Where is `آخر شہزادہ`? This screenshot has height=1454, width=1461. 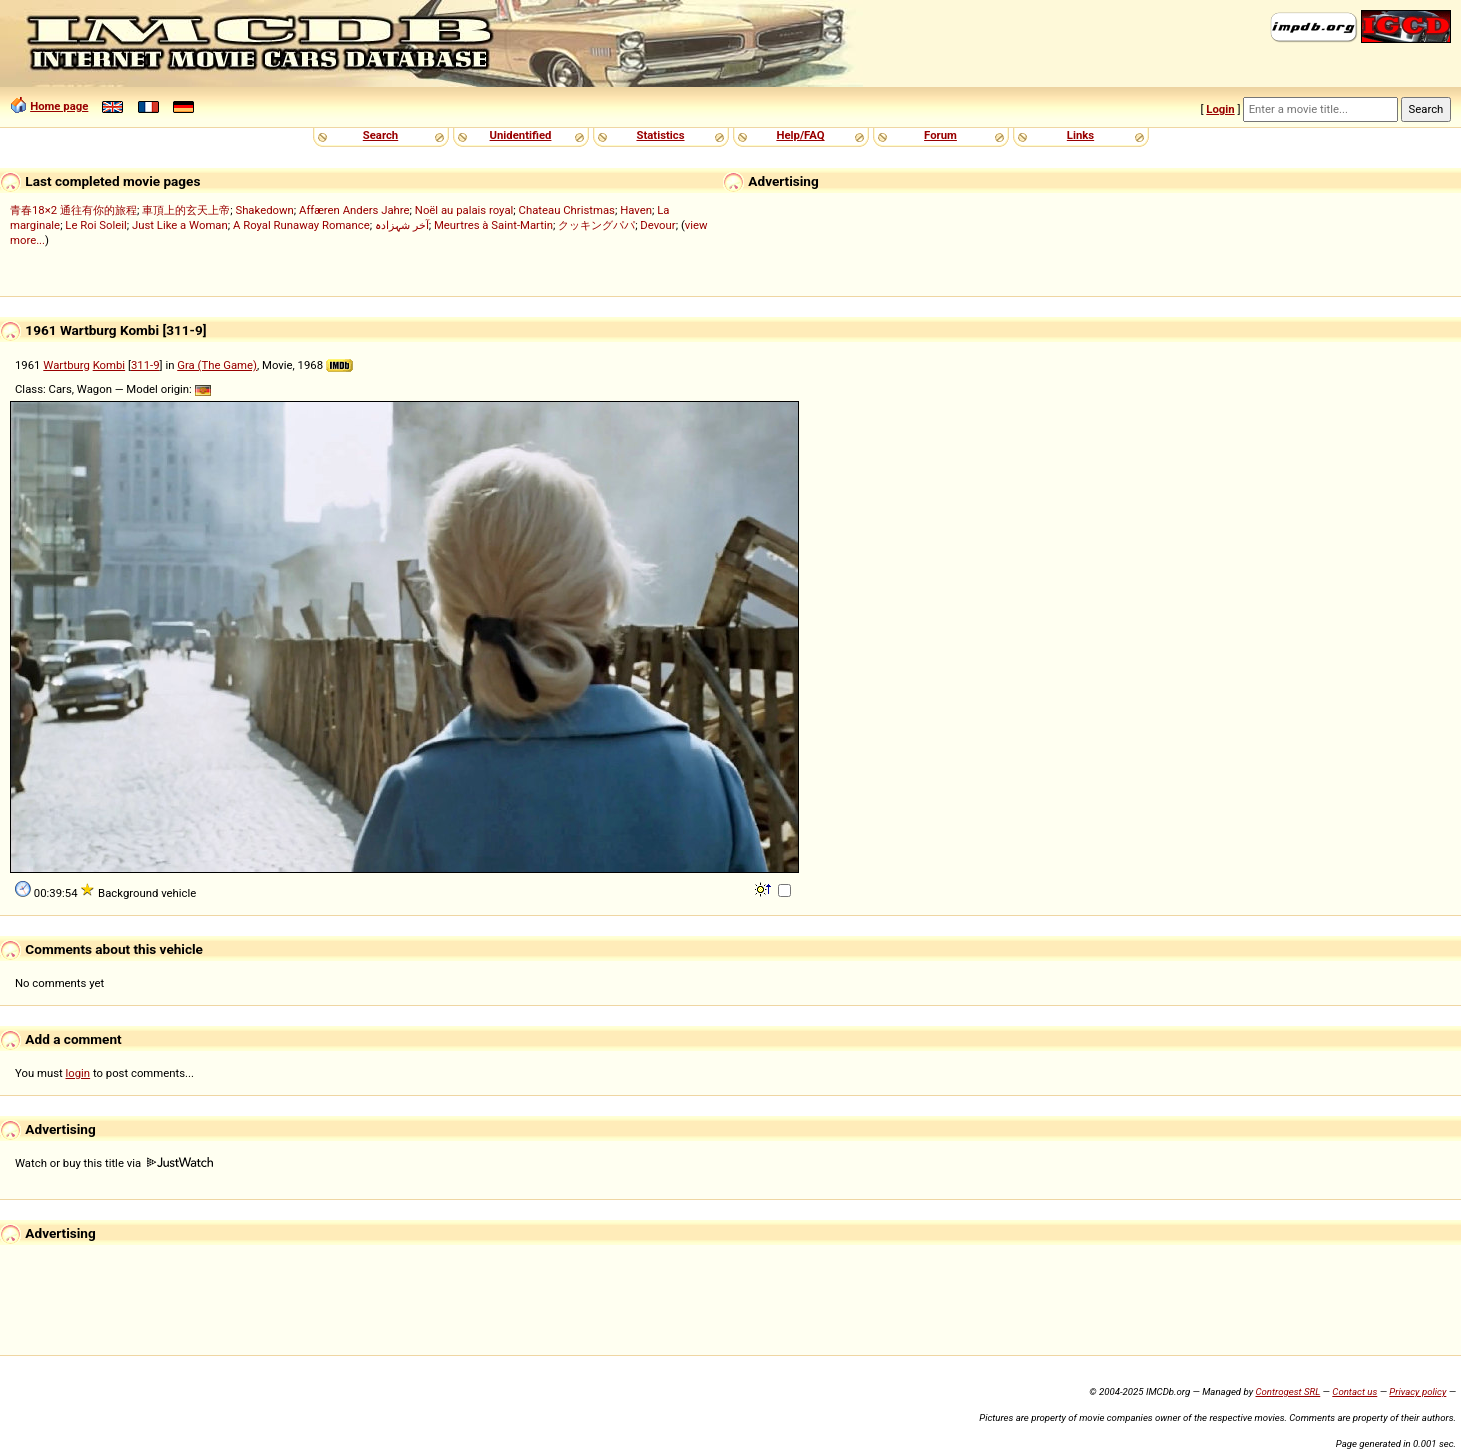 آخر شہزادہ is located at coordinates (402, 225).